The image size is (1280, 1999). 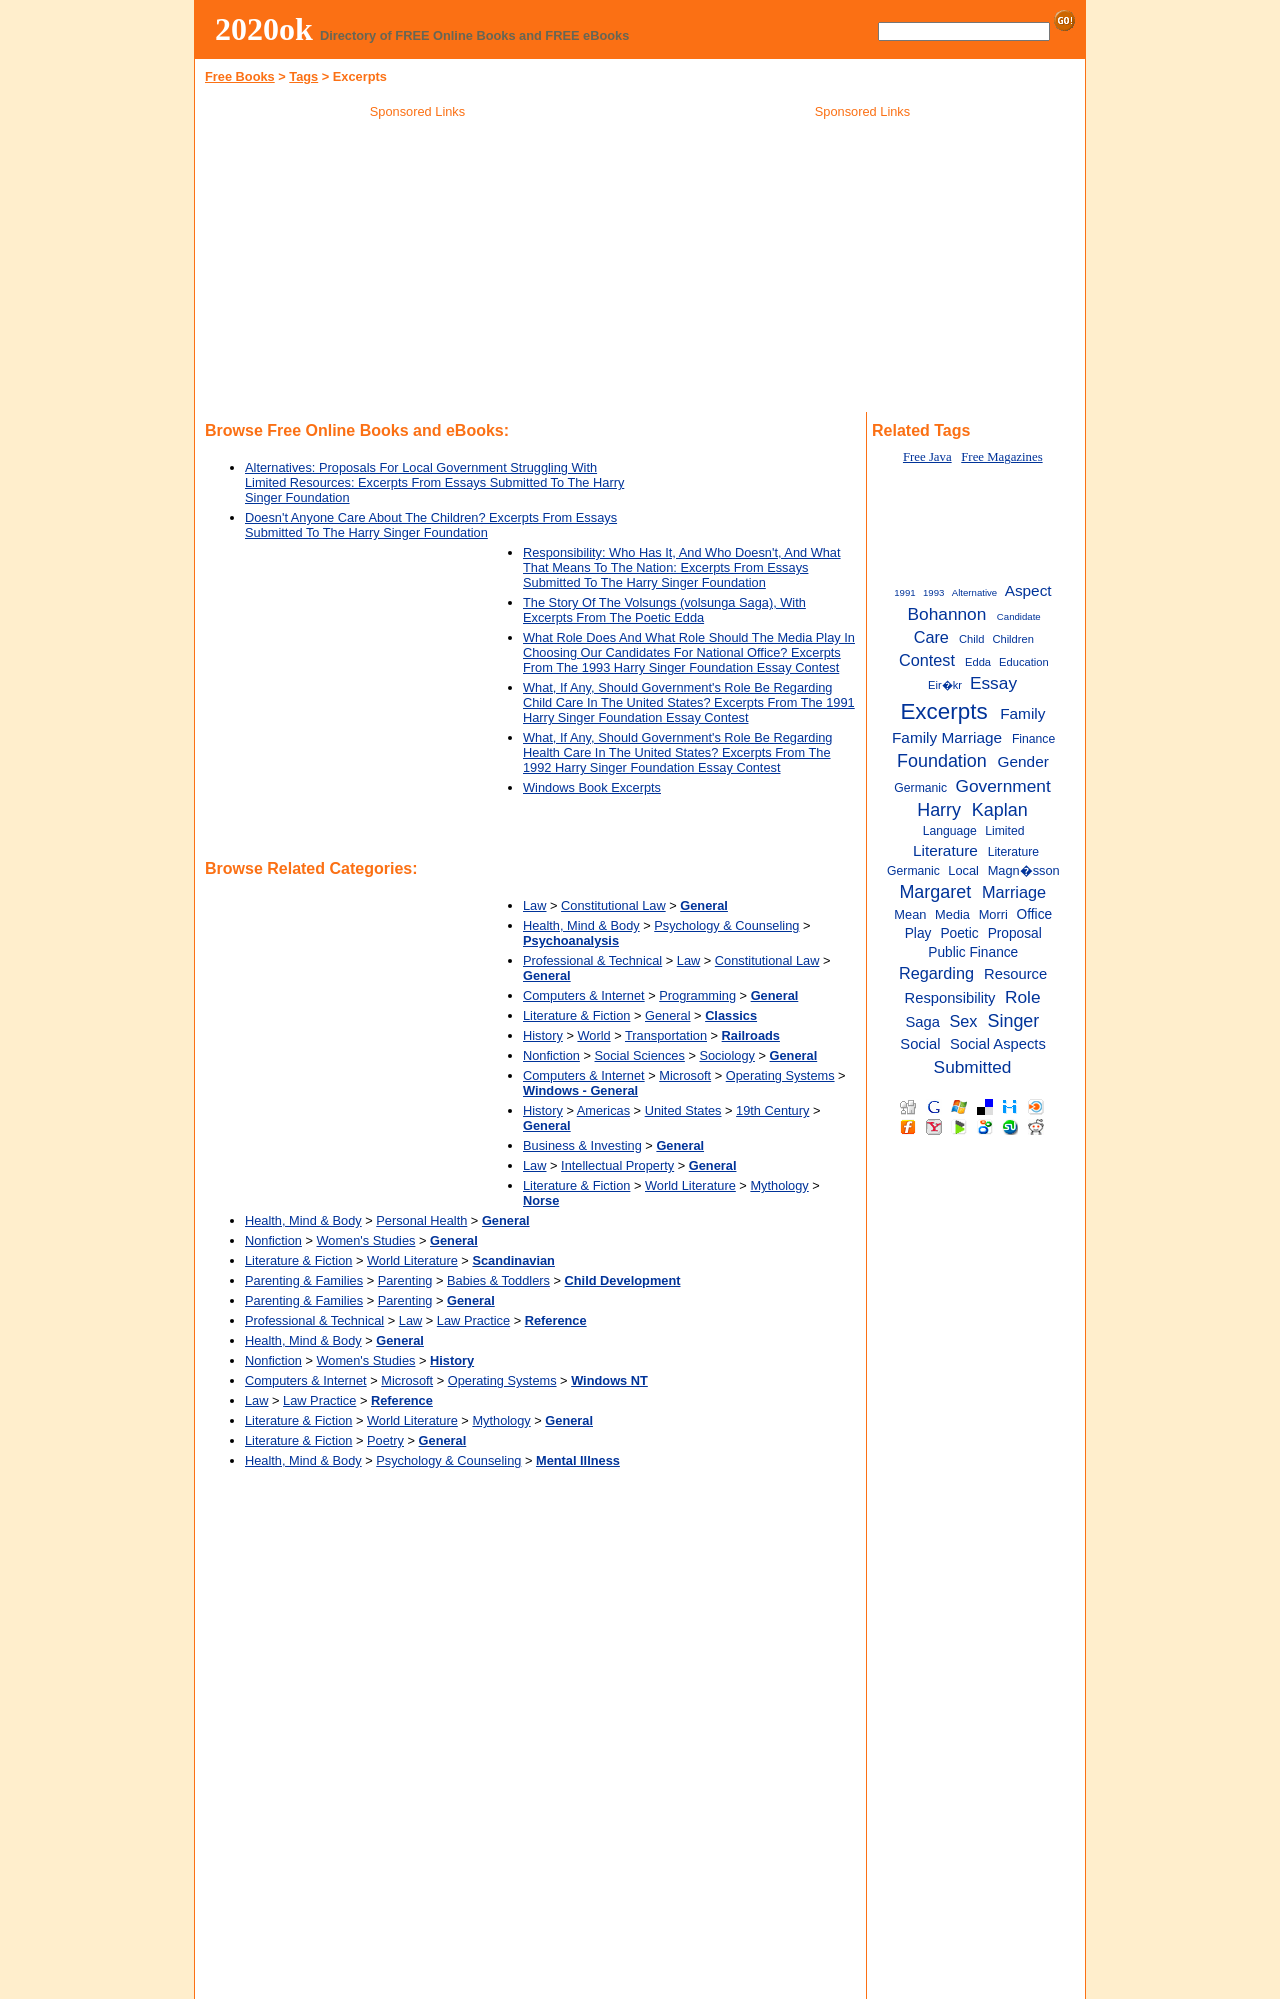 What do you see at coordinates (1013, 639) in the screenshot?
I see `Children` at bounding box center [1013, 639].